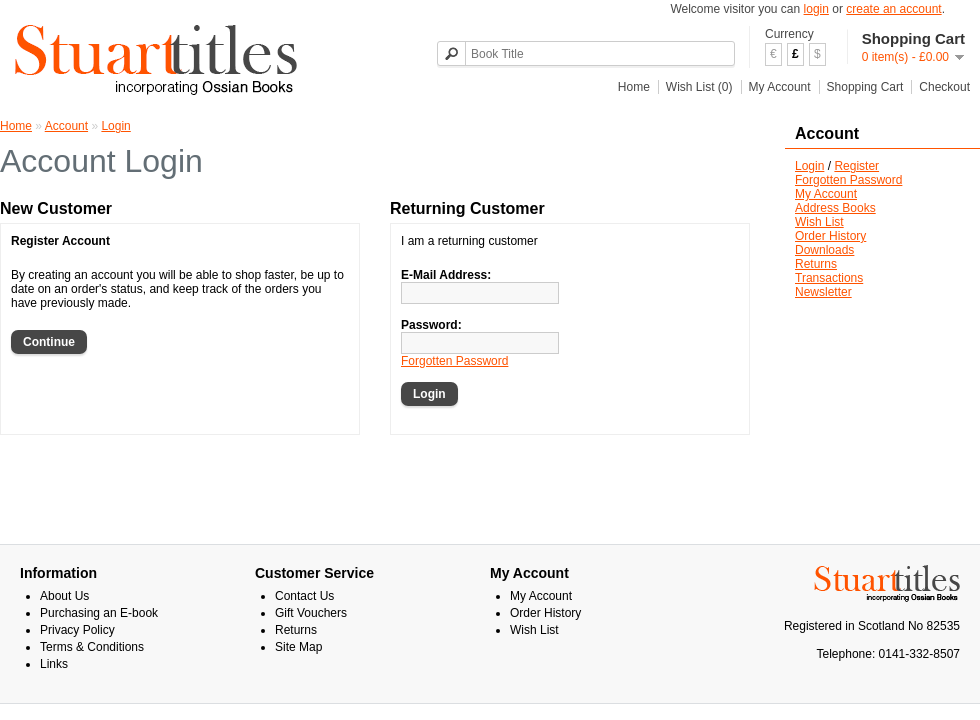  I want to click on Checkout, so click(944, 87).